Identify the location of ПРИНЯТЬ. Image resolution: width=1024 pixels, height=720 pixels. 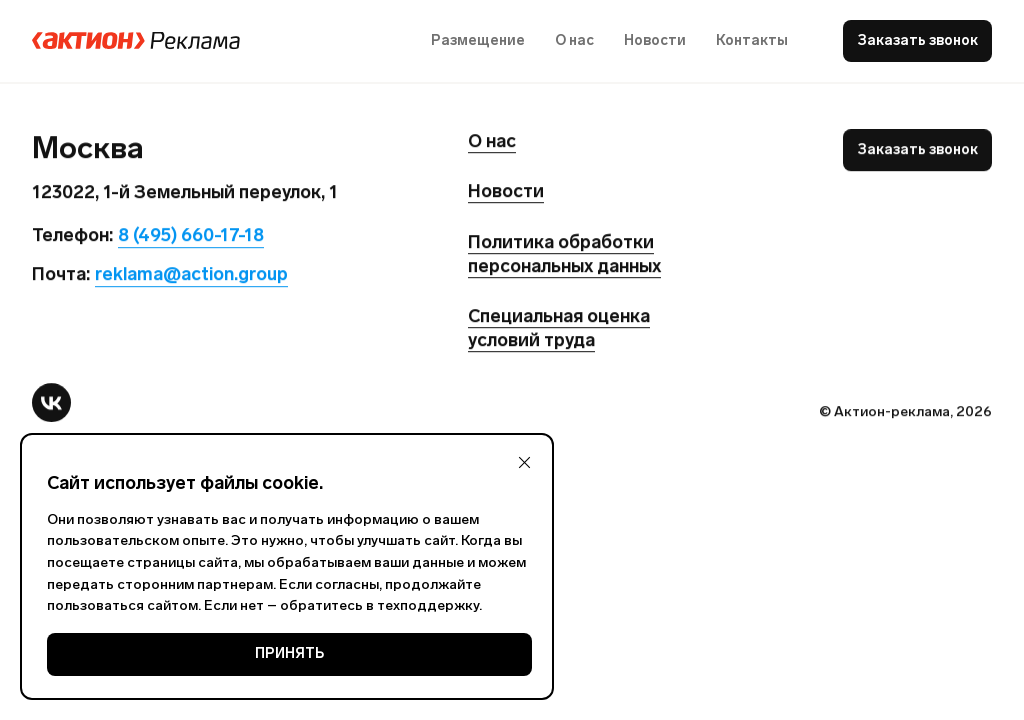
(289, 653).